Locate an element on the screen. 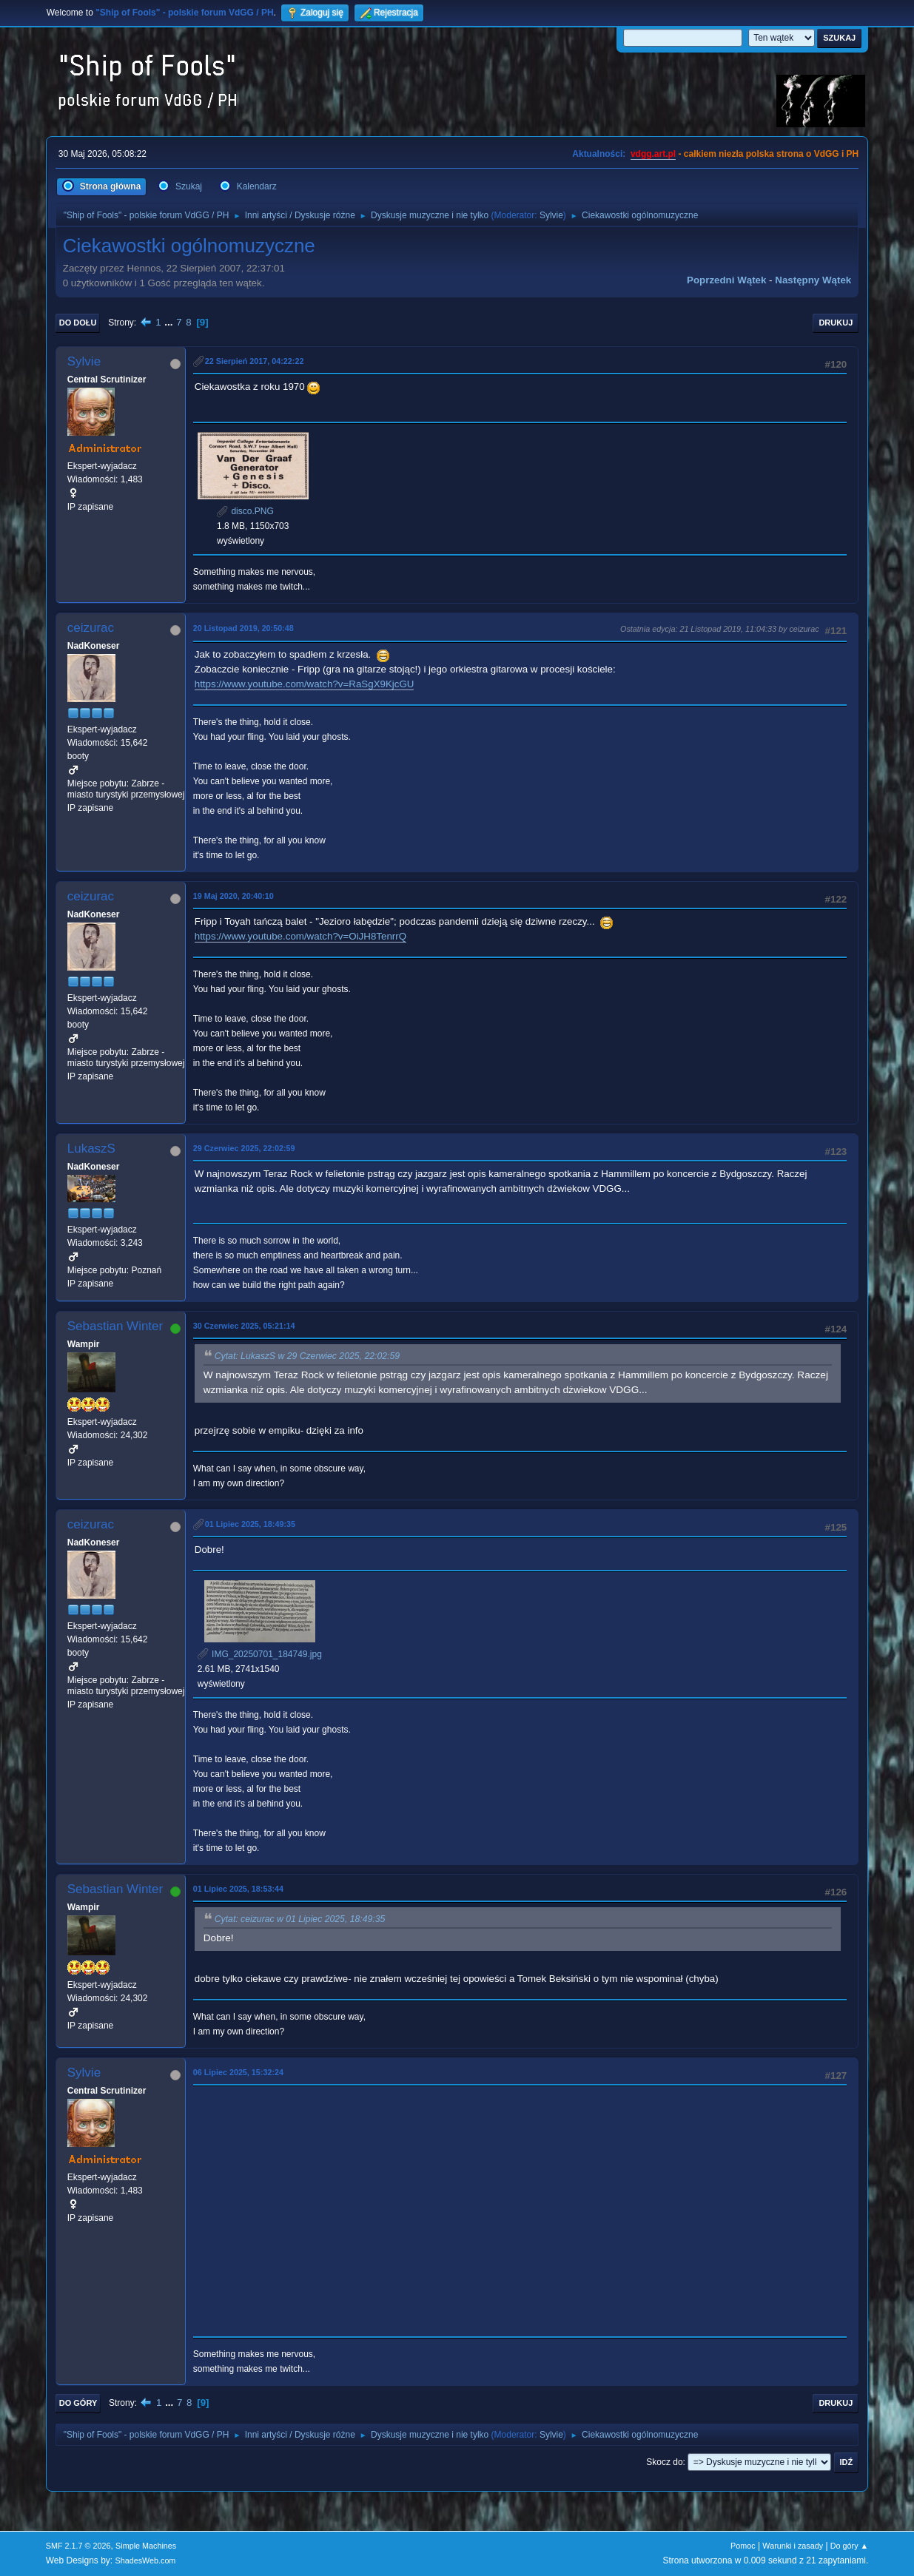 The image size is (914, 2576). disco.PNG is located at coordinates (245, 511).